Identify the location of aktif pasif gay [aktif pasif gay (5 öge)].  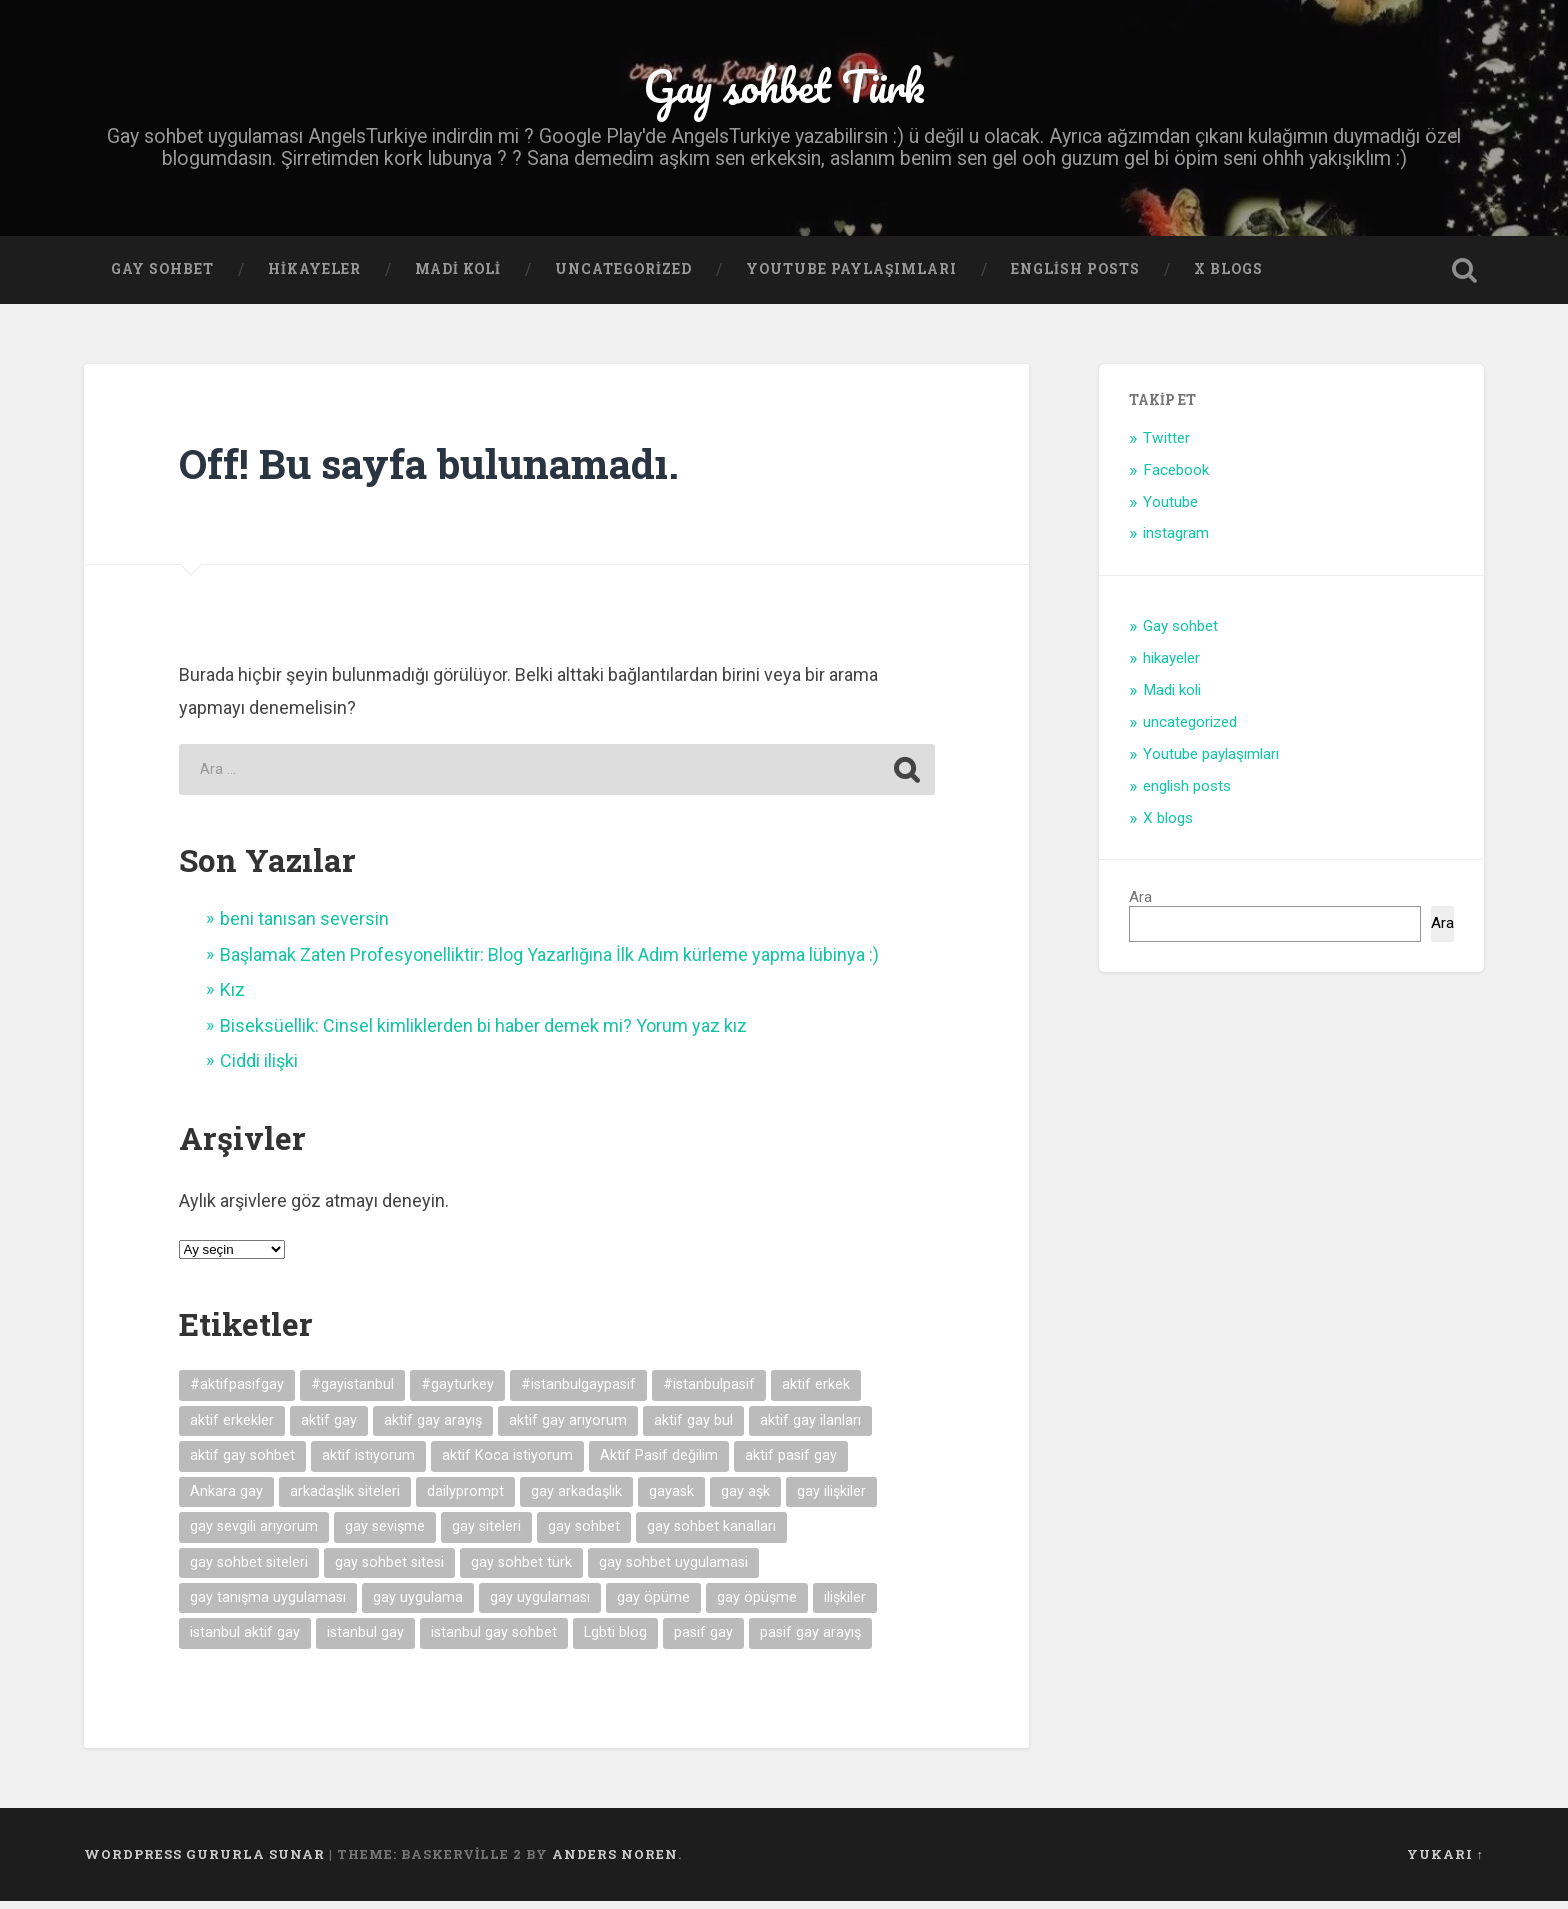
(791, 1463).